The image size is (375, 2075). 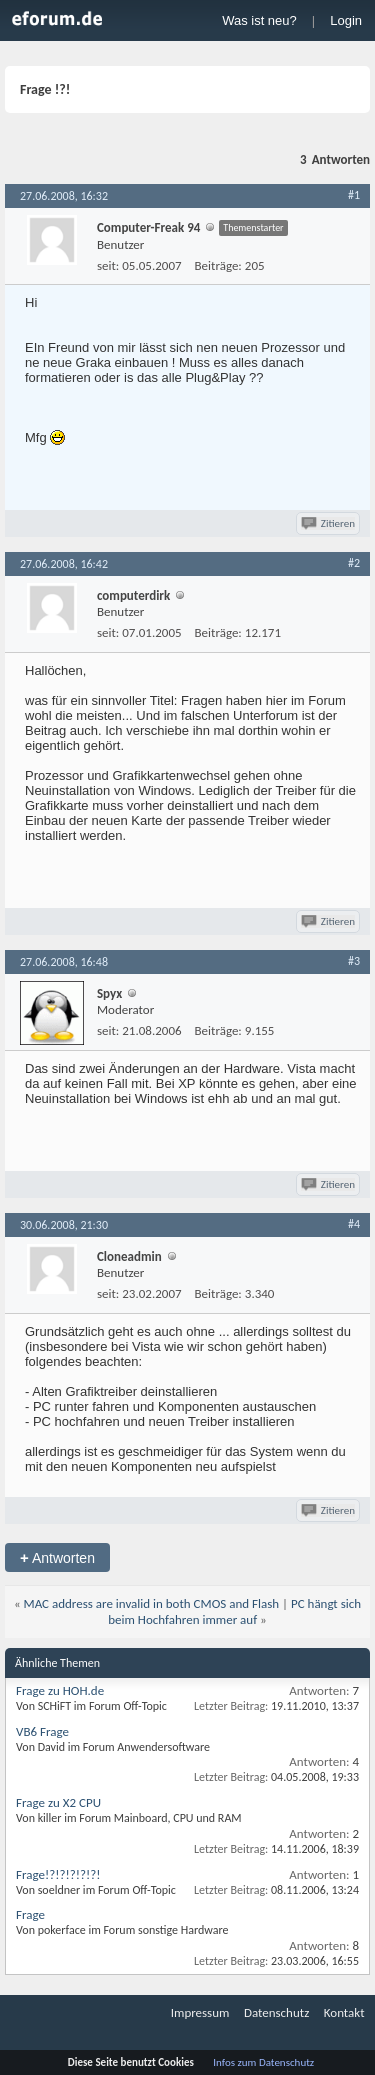 What do you see at coordinates (354, 195) in the screenshot?
I see `#1` at bounding box center [354, 195].